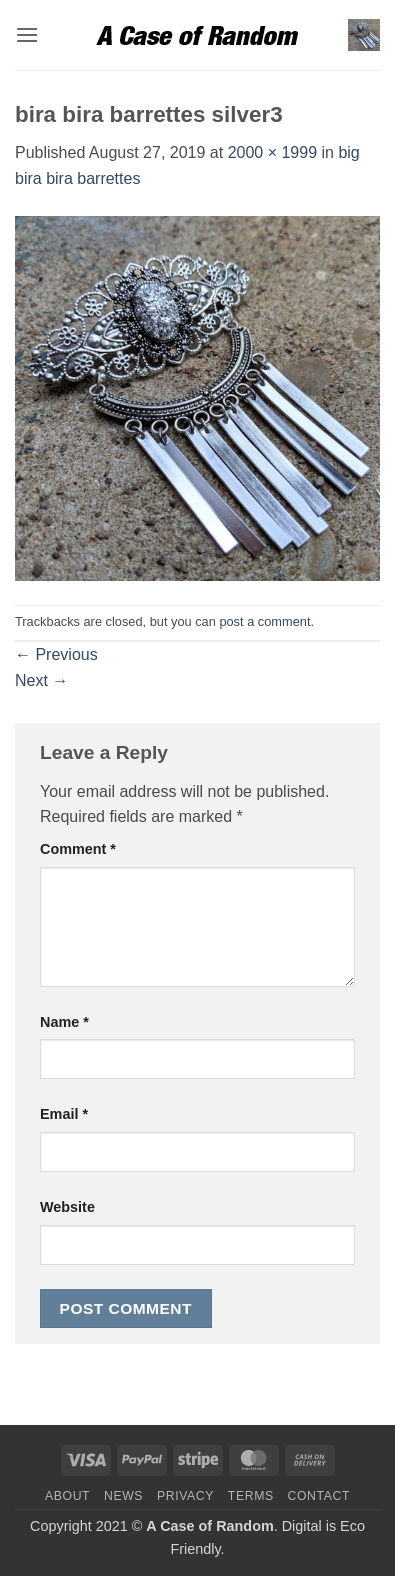 This screenshot has height=1576, width=395. I want to click on Previous, so click(56, 654).